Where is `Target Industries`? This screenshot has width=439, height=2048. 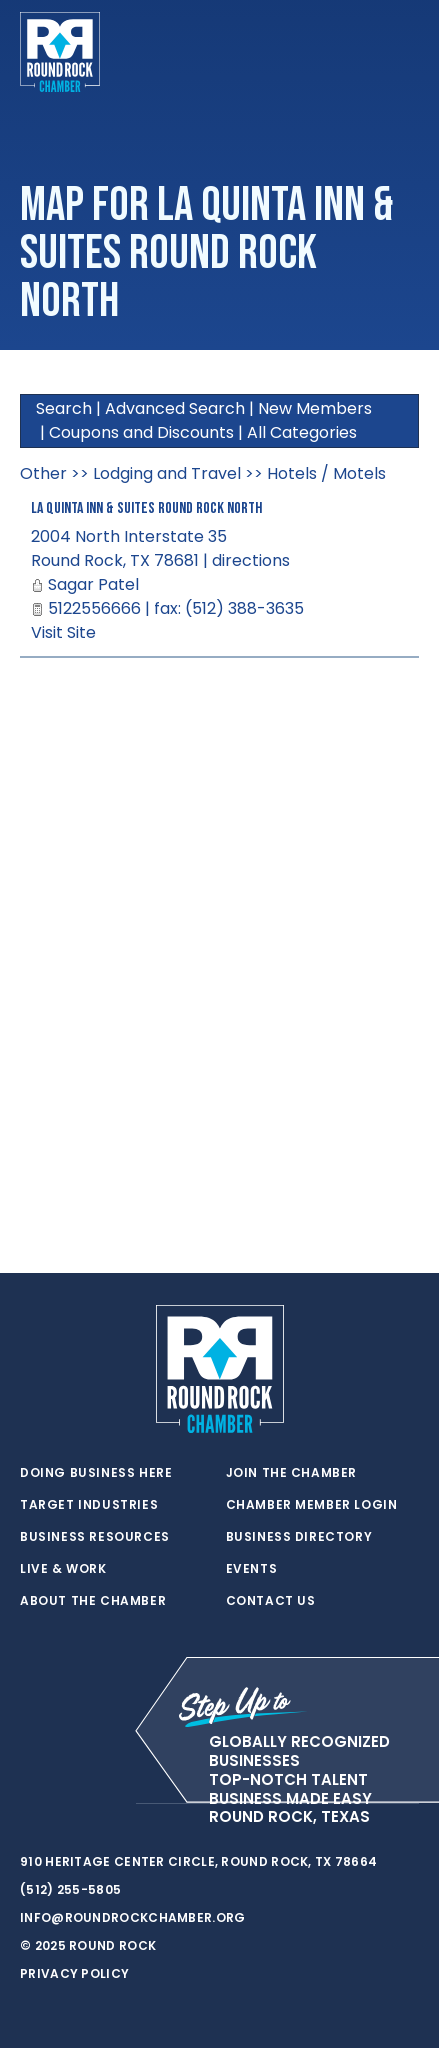 Target Industries is located at coordinates (89, 1505).